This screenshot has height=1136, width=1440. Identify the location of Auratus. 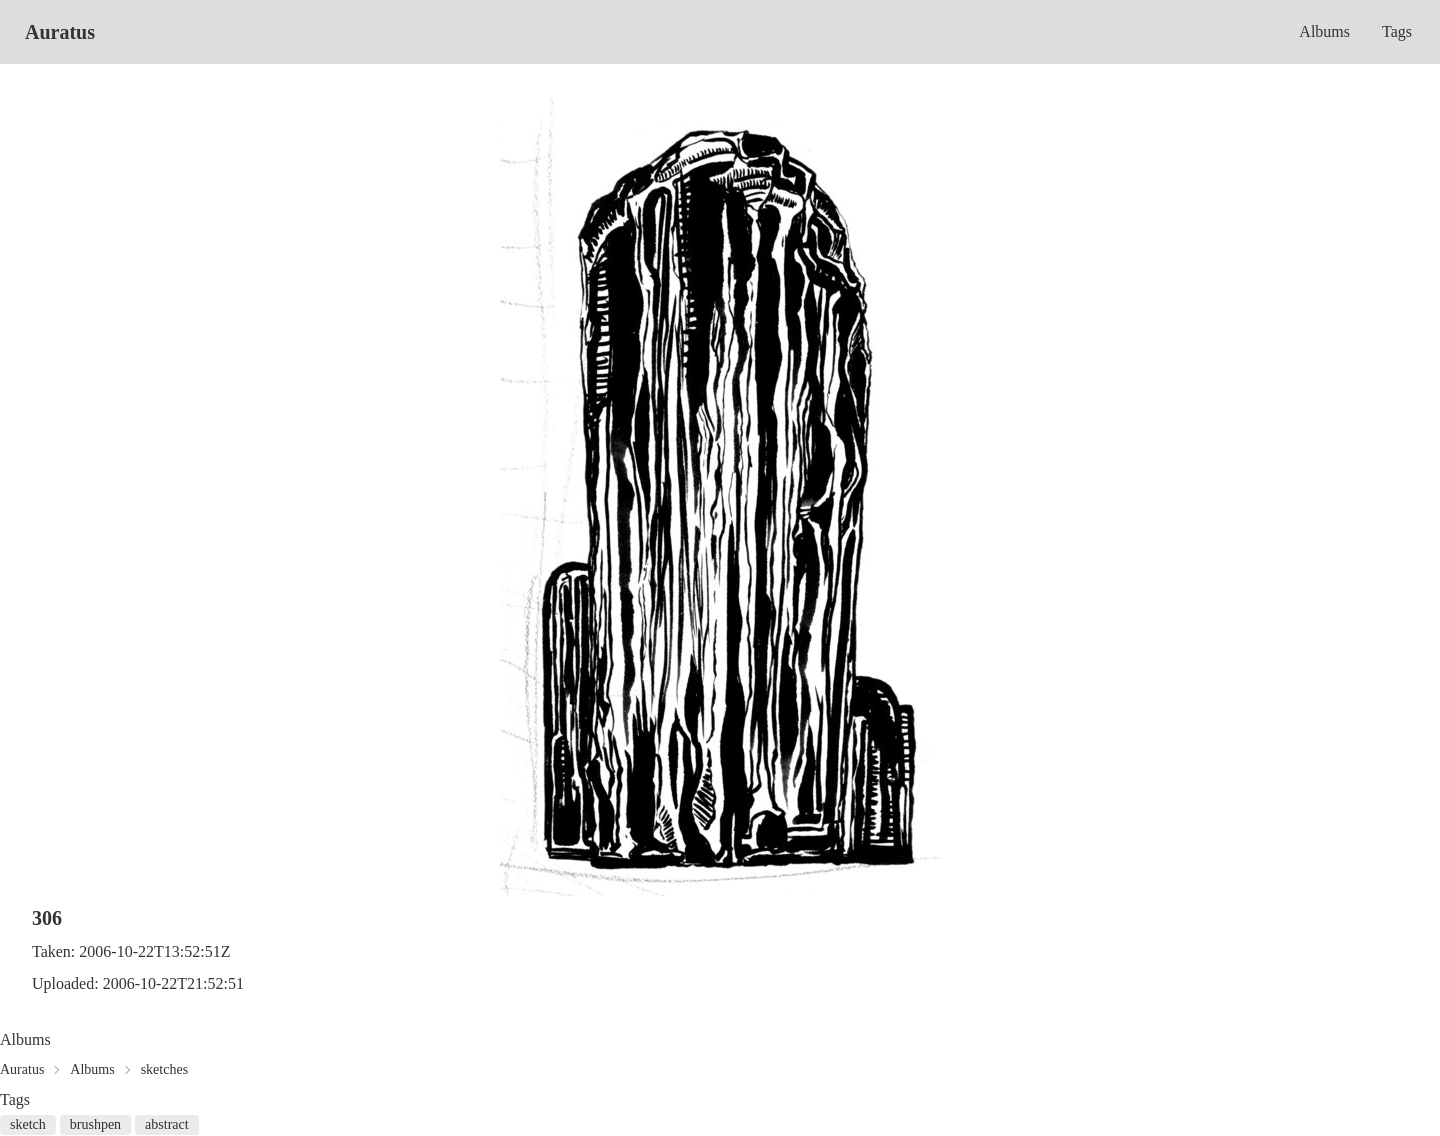
(60, 32).